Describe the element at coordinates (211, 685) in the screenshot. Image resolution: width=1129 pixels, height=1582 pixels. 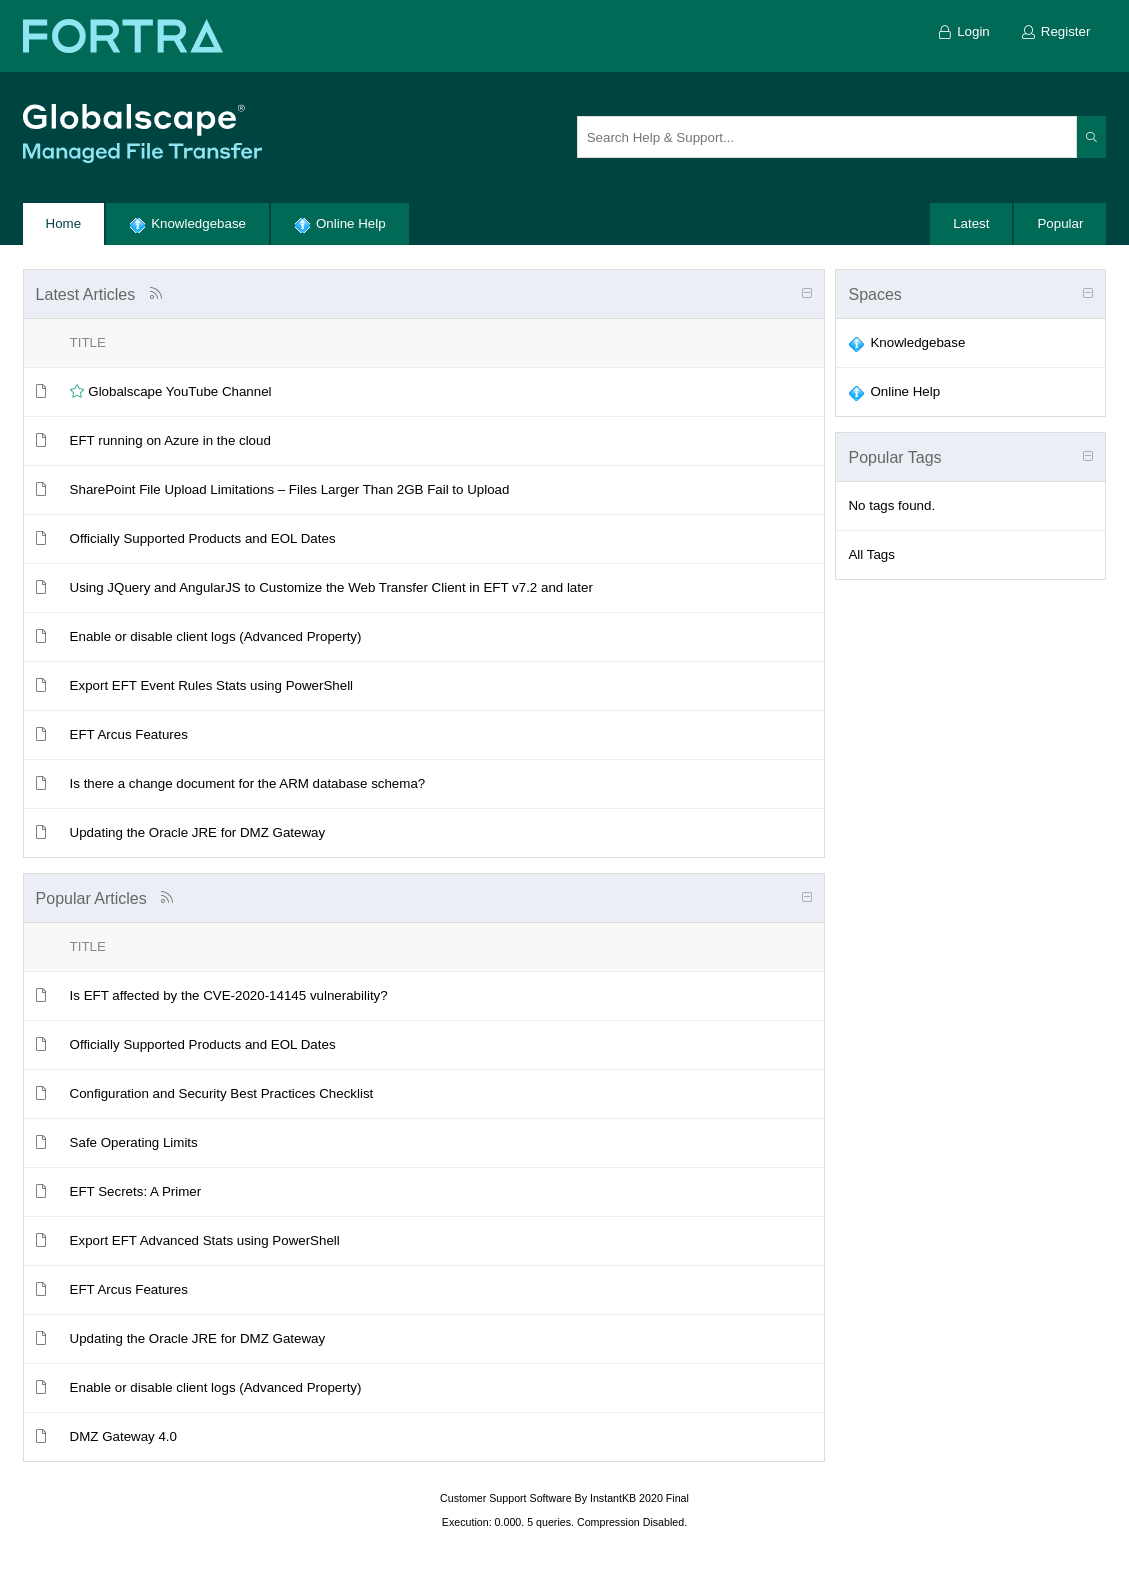
I see `Export EFT Event Rules Stats using PowerShell` at that location.